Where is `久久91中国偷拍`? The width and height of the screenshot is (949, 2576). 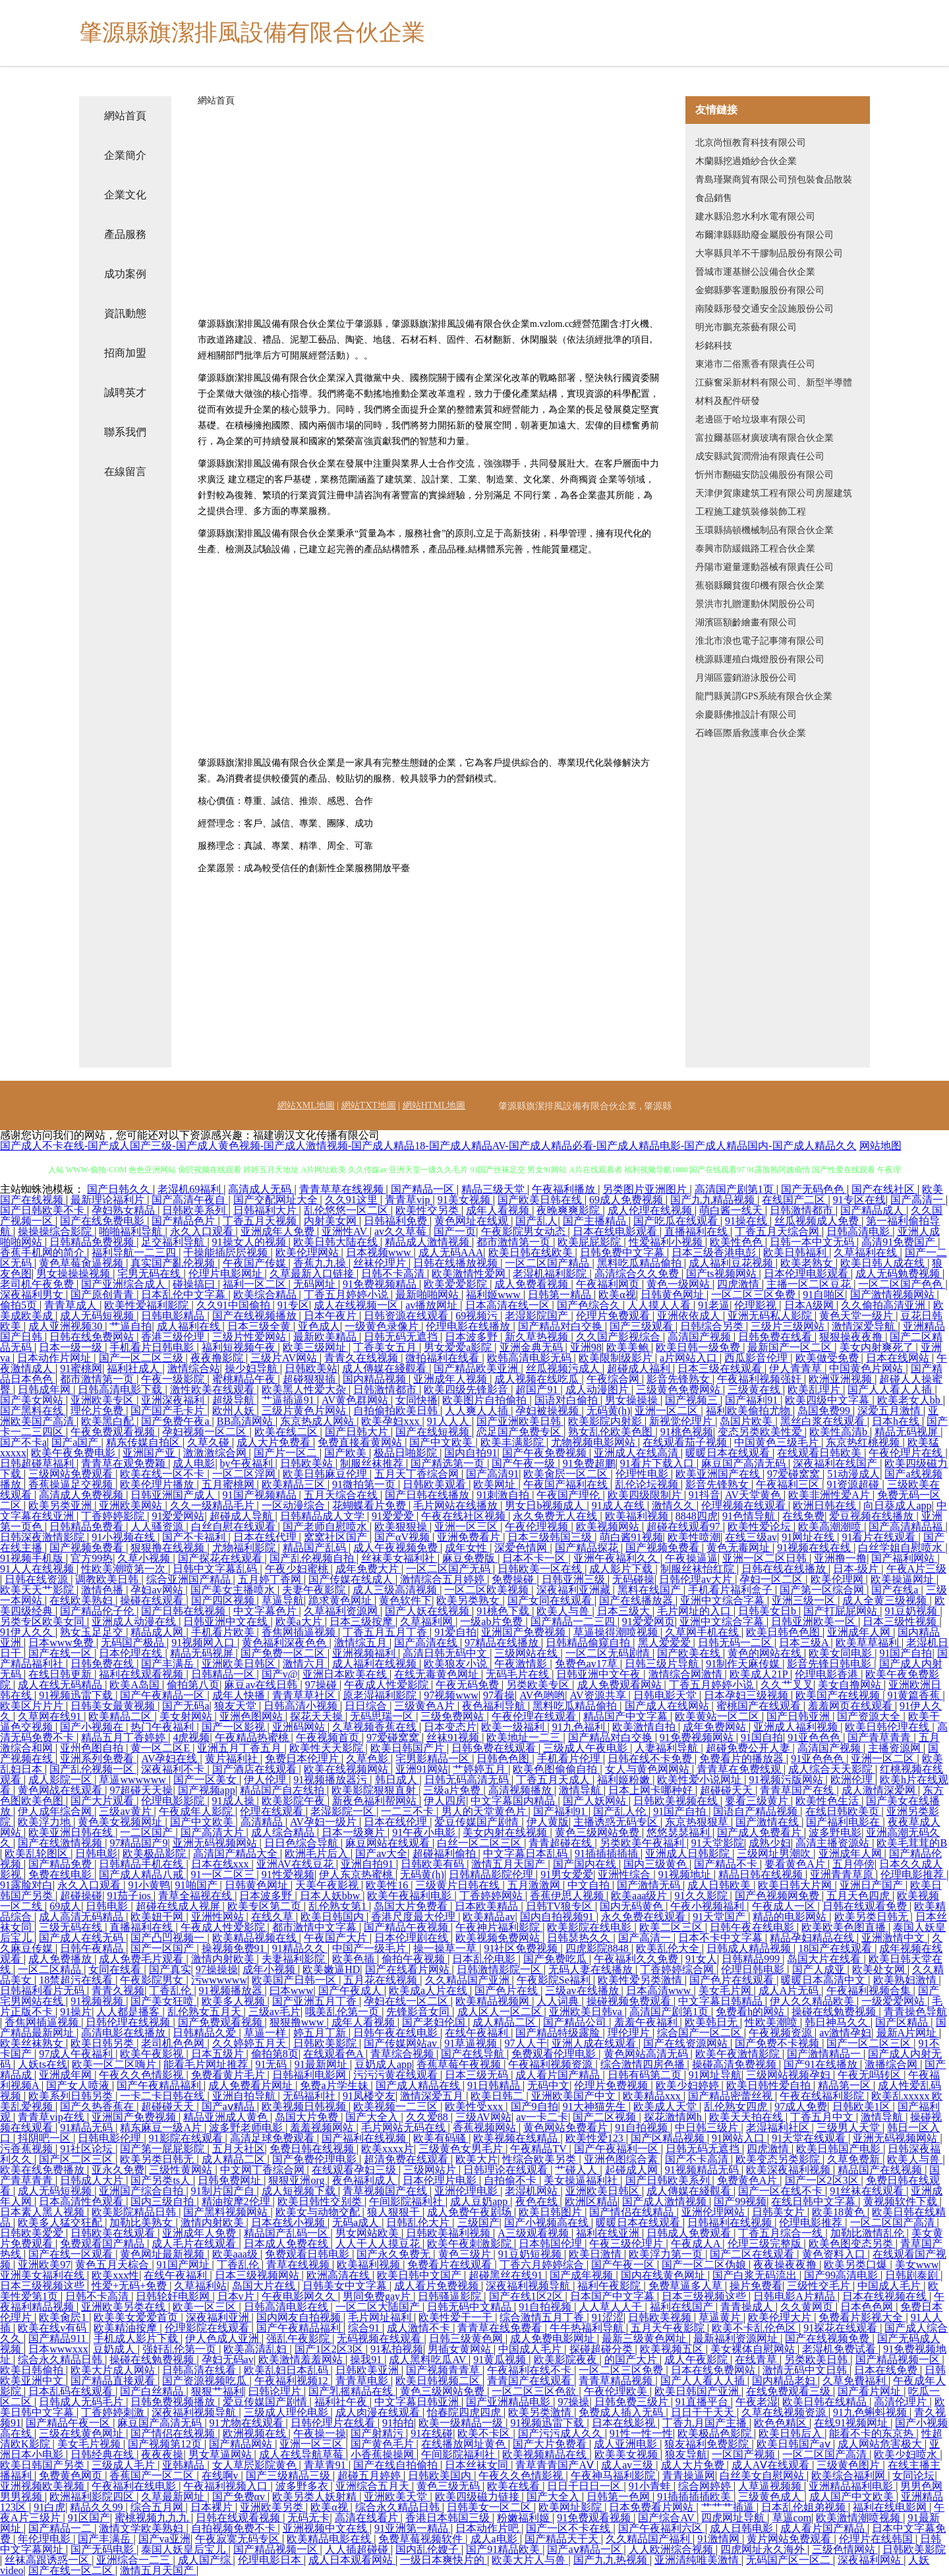
久久91中国偷拍 is located at coordinates (234, 1305).